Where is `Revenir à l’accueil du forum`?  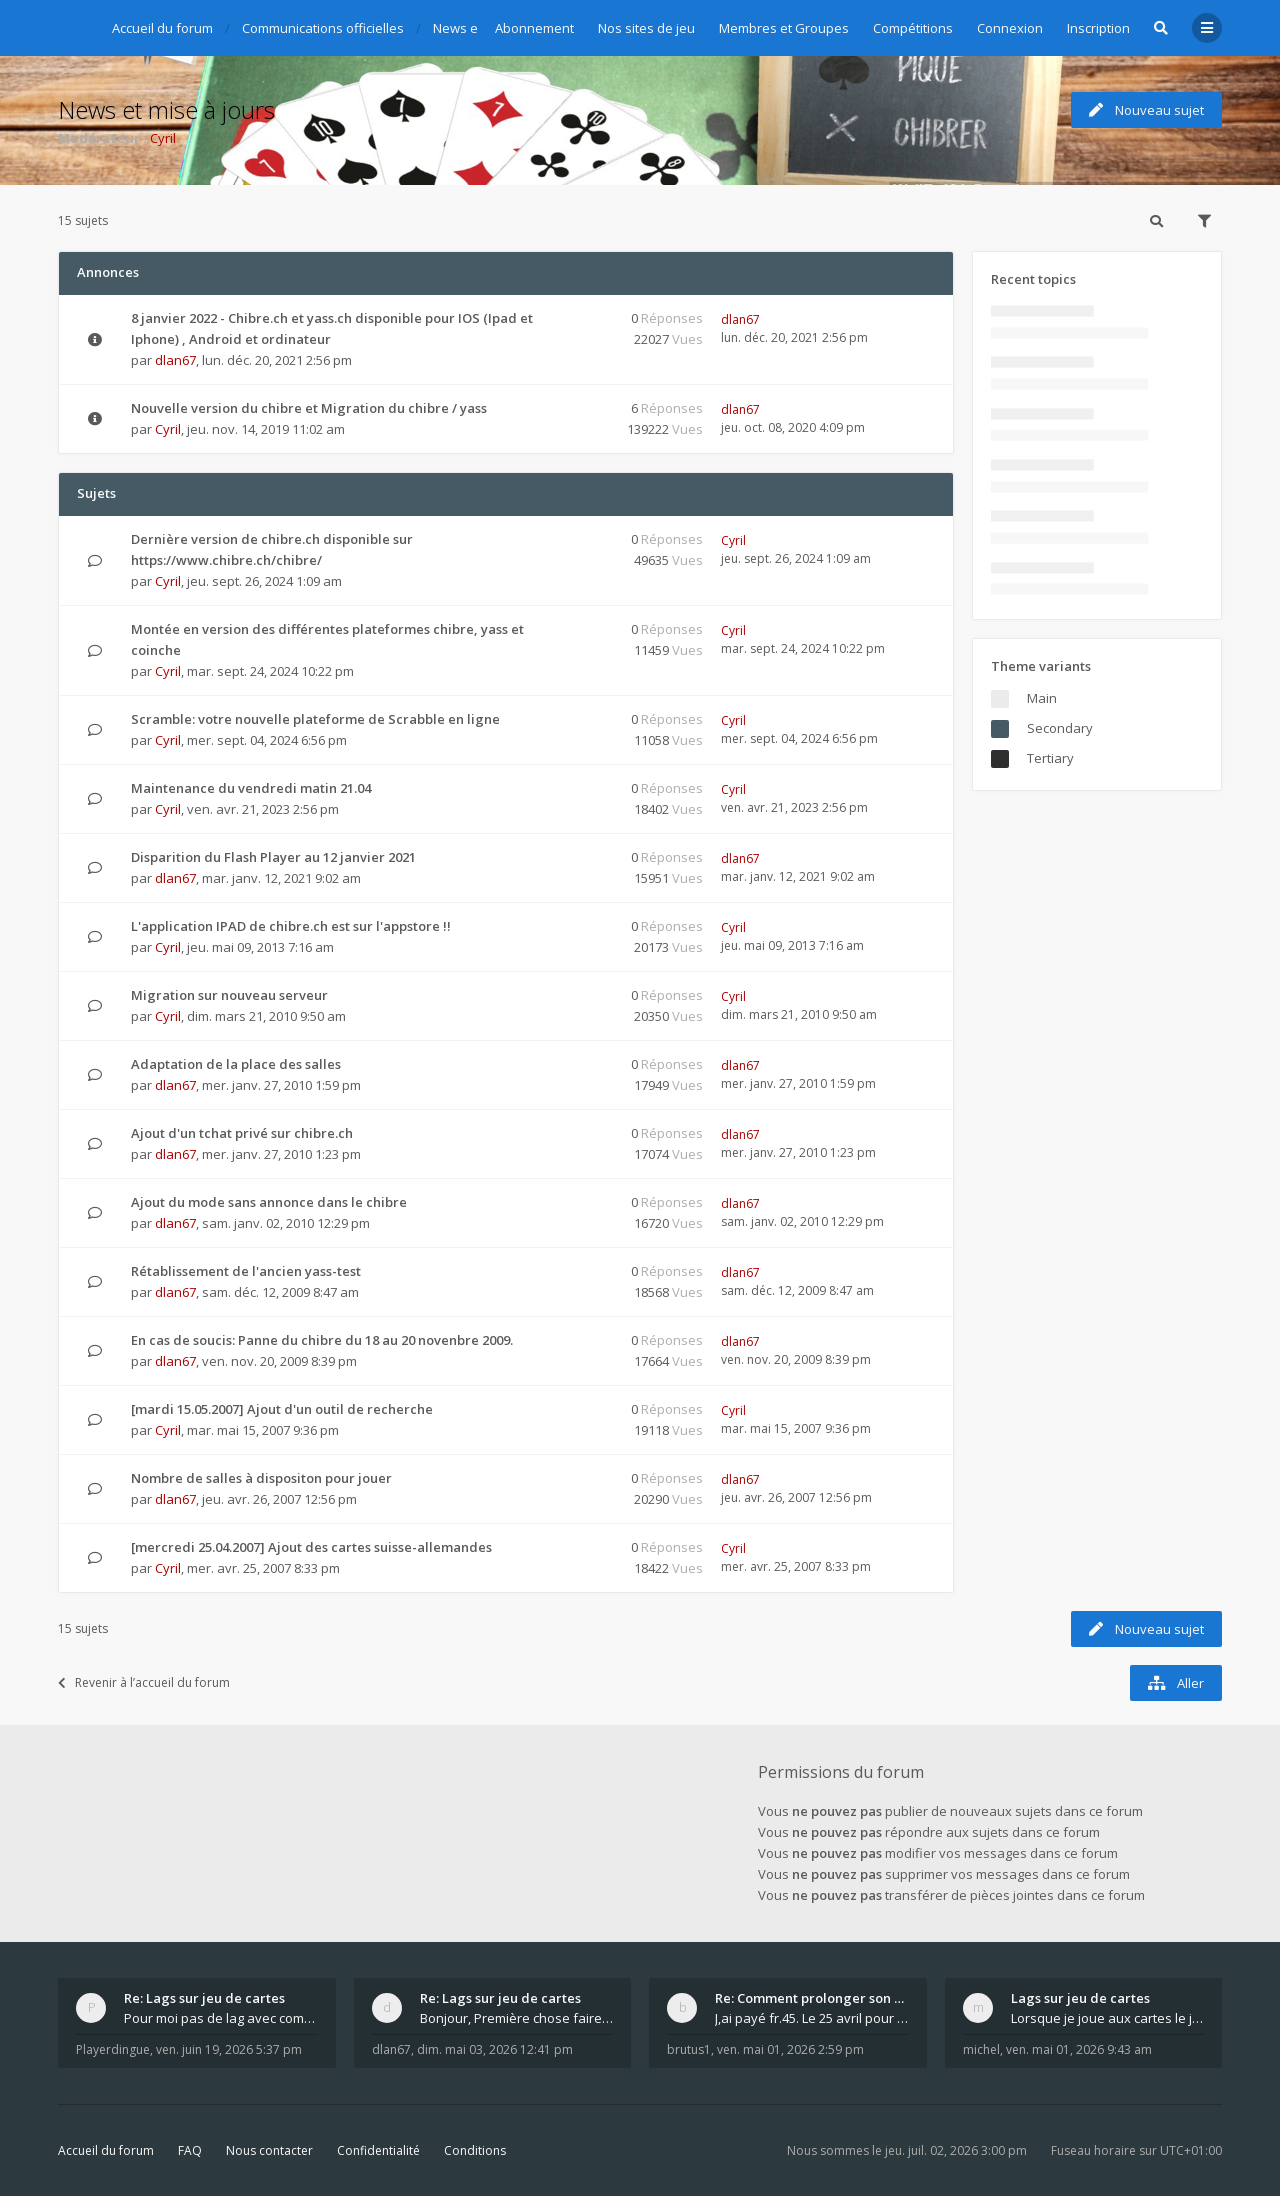
Revenir à l’accueil du forum is located at coordinates (144, 1682).